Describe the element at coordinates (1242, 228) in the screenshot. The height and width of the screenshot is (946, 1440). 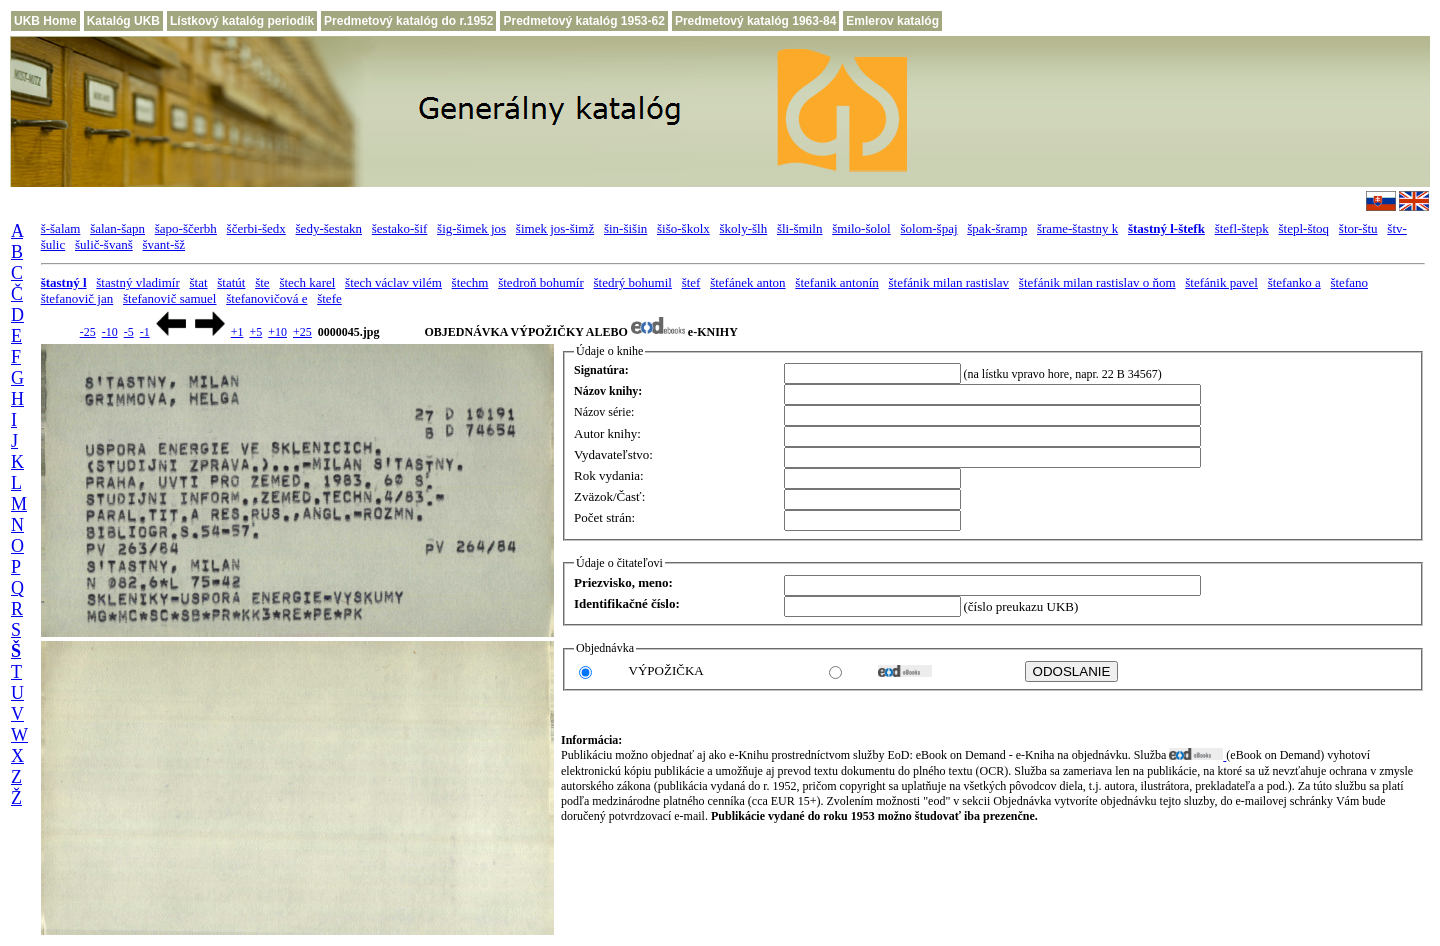
I see `štefl-štepk` at that location.